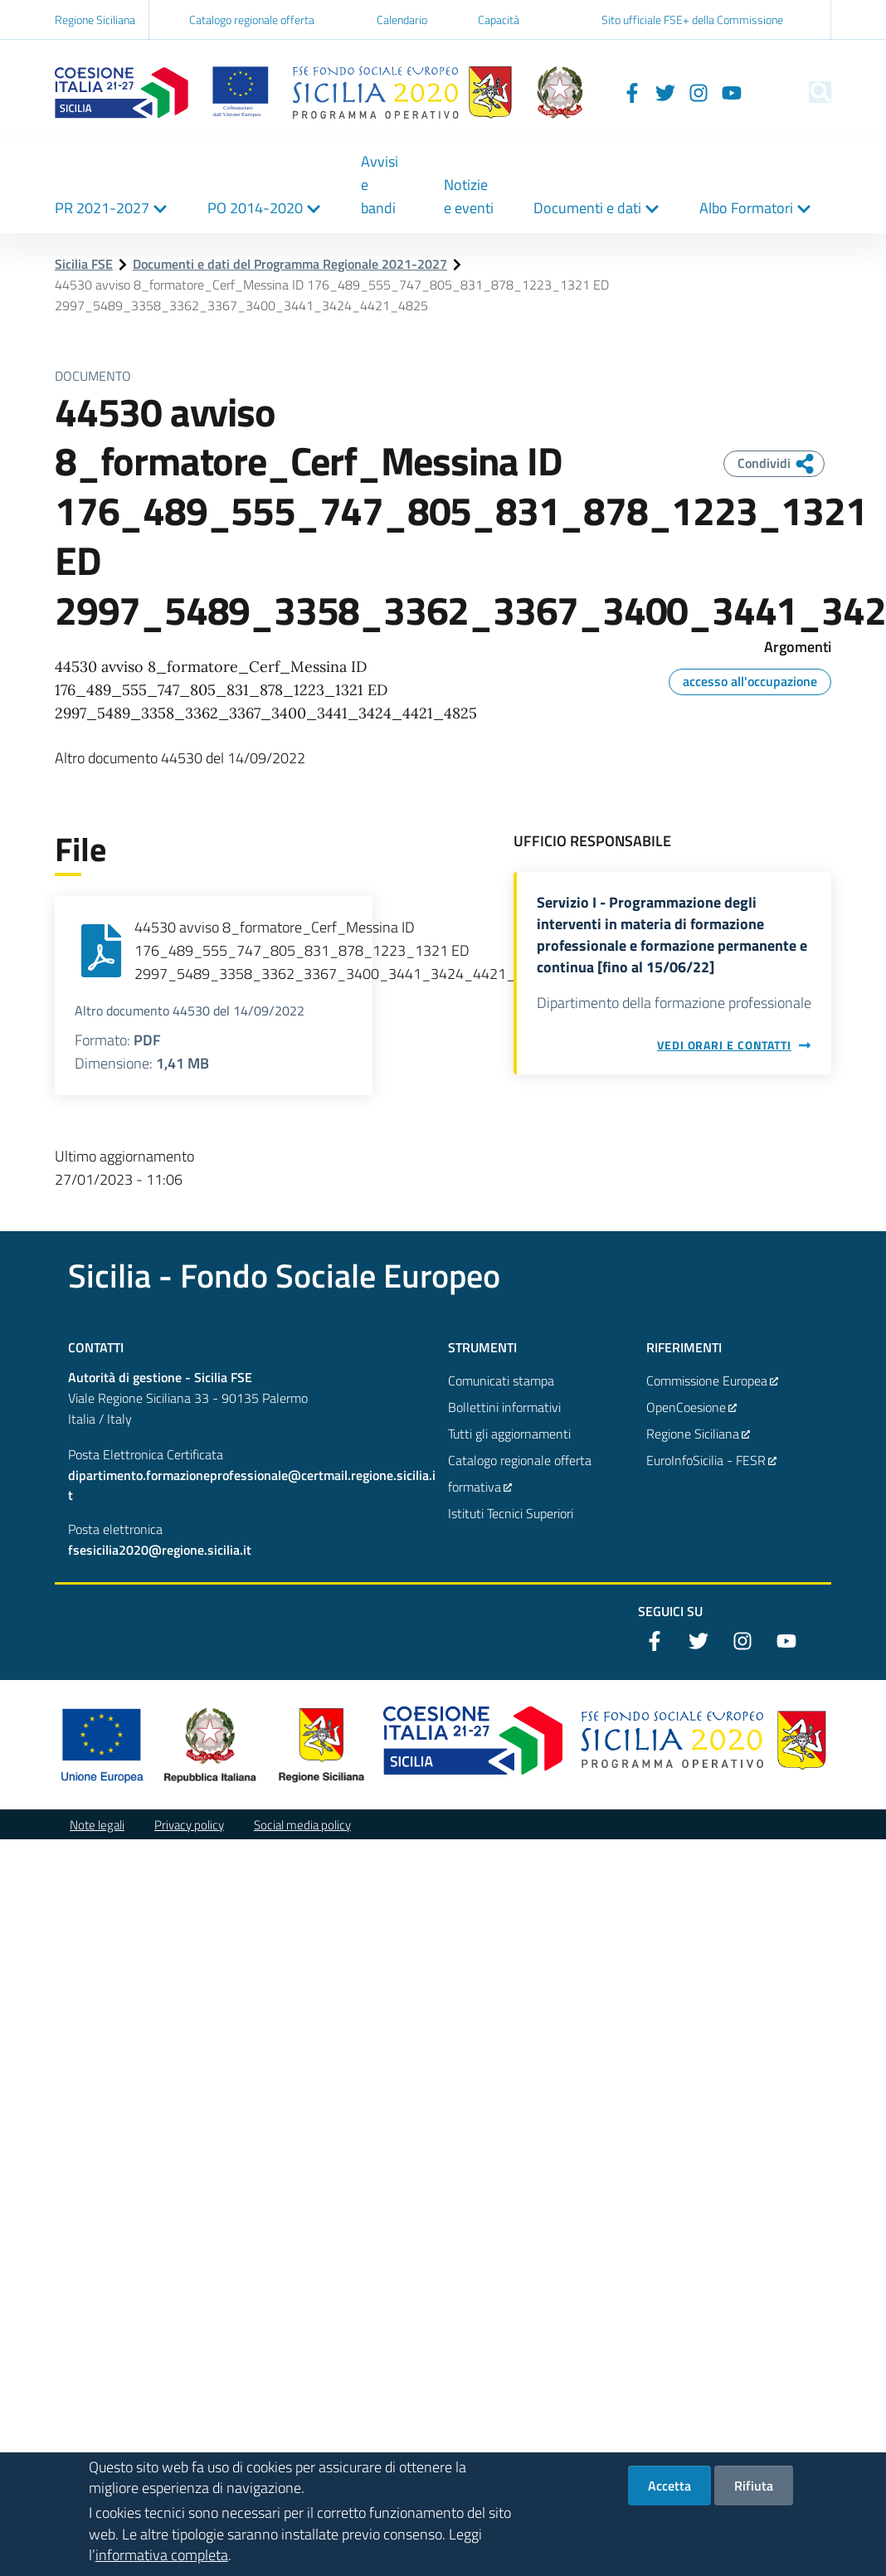 The image size is (886, 2576). Describe the element at coordinates (504, 1407) in the screenshot. I see `Bollettini informativi` at that location.